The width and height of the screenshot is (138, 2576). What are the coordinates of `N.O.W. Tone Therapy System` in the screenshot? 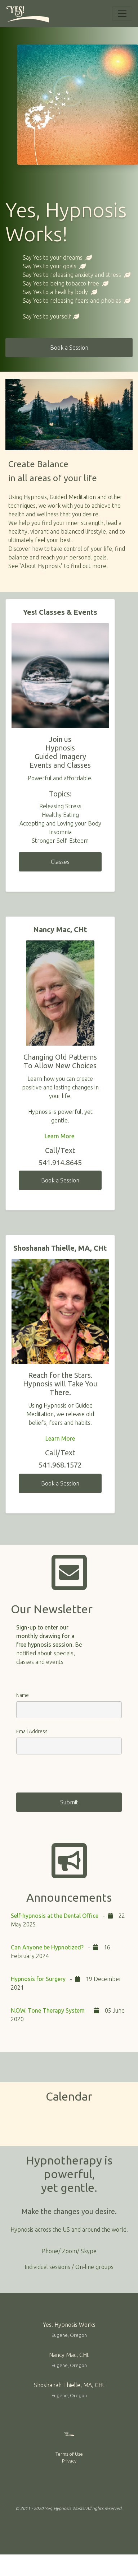 It's located at (48, 2010).